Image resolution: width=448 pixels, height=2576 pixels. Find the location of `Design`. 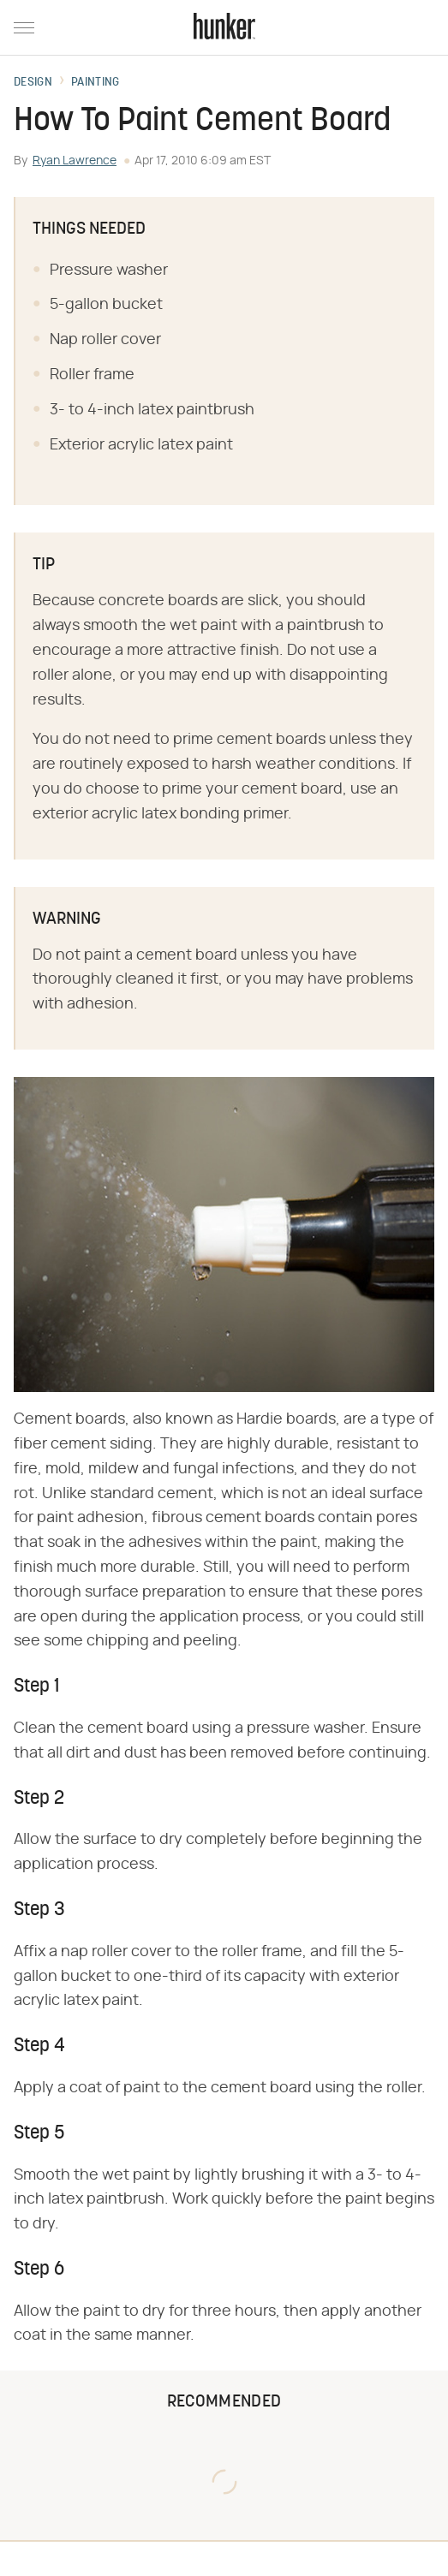

Design is located at coordinates (33, 83).